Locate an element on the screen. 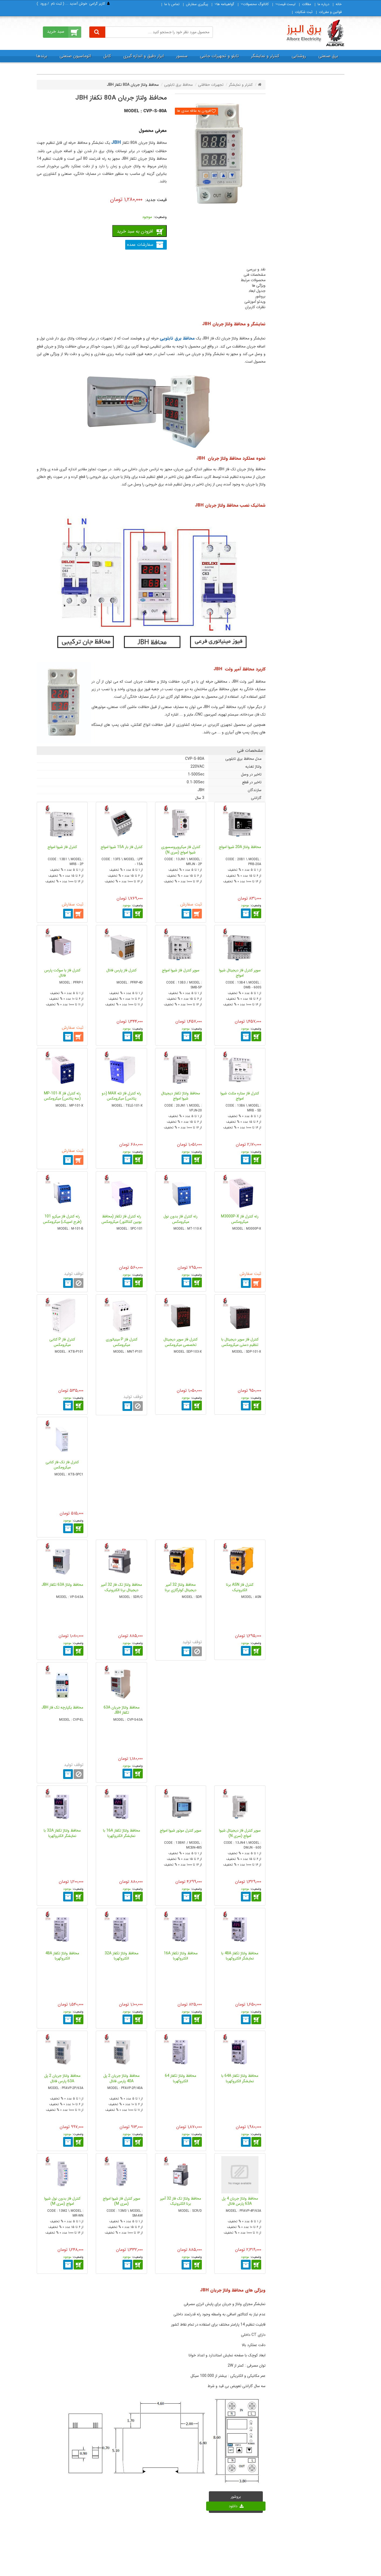 The image size is (381, 2576). قوانین و مقررات is located at coordinates (330, 12).